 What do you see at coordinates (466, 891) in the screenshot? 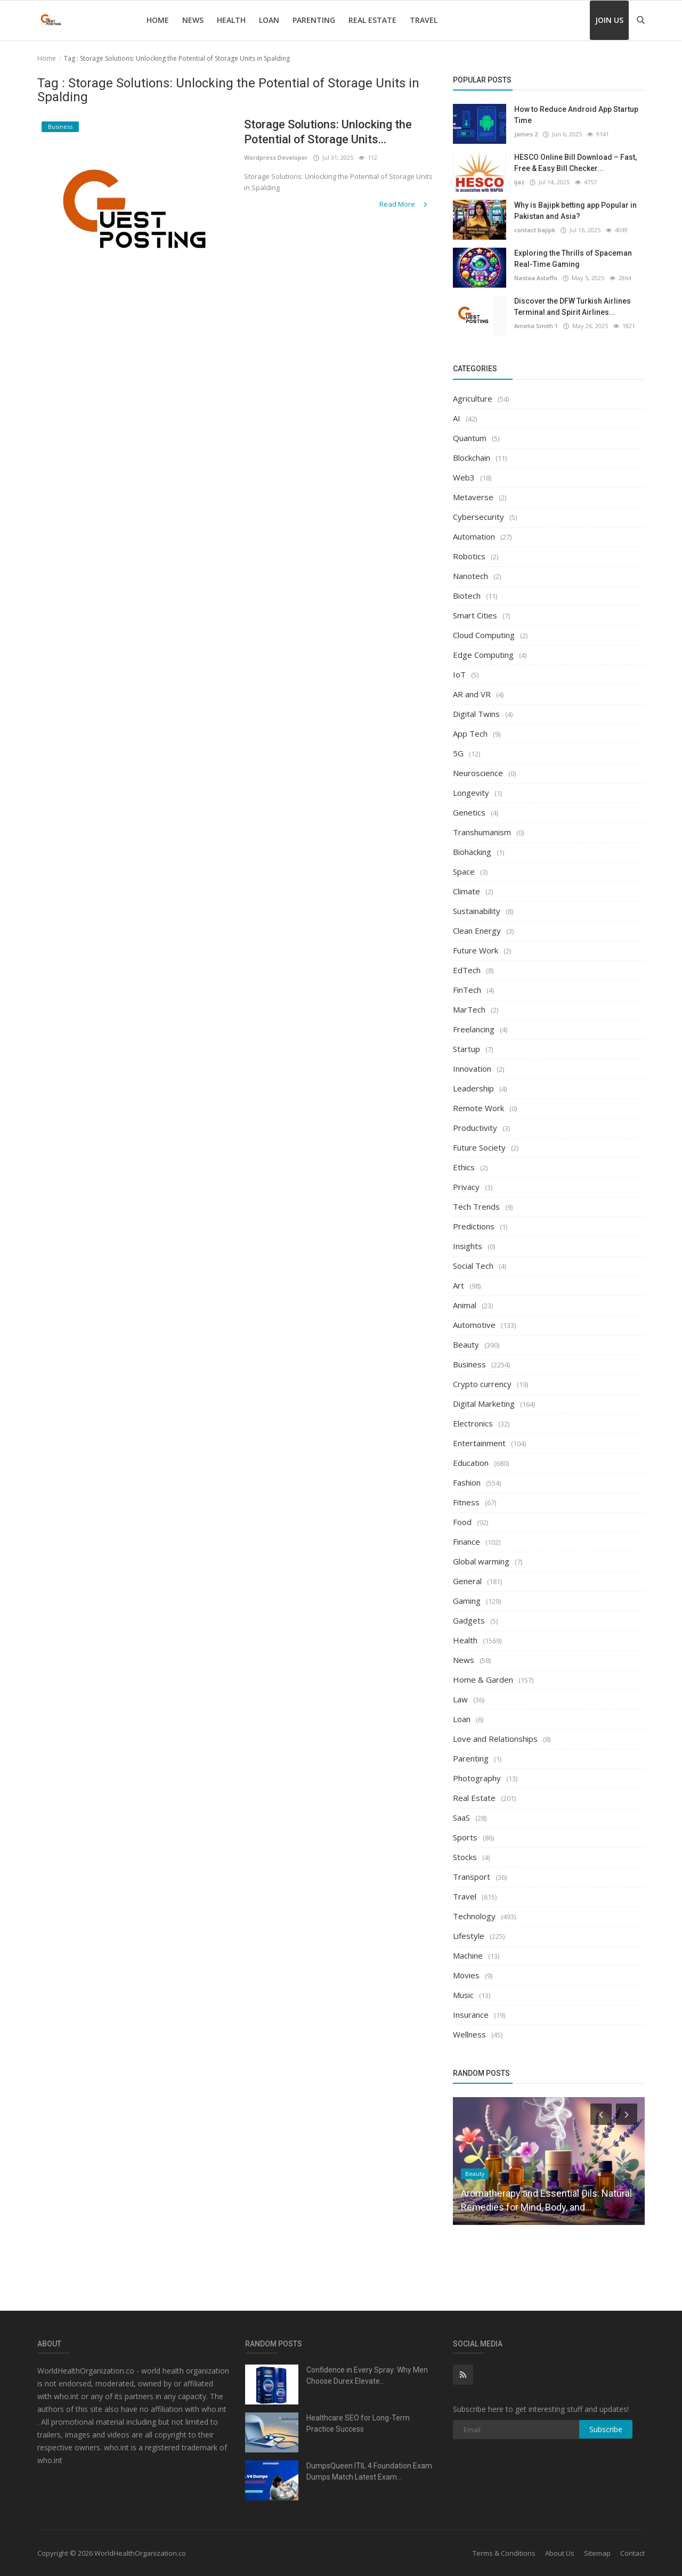
I see `Climate` at bounding box center [466, 891].